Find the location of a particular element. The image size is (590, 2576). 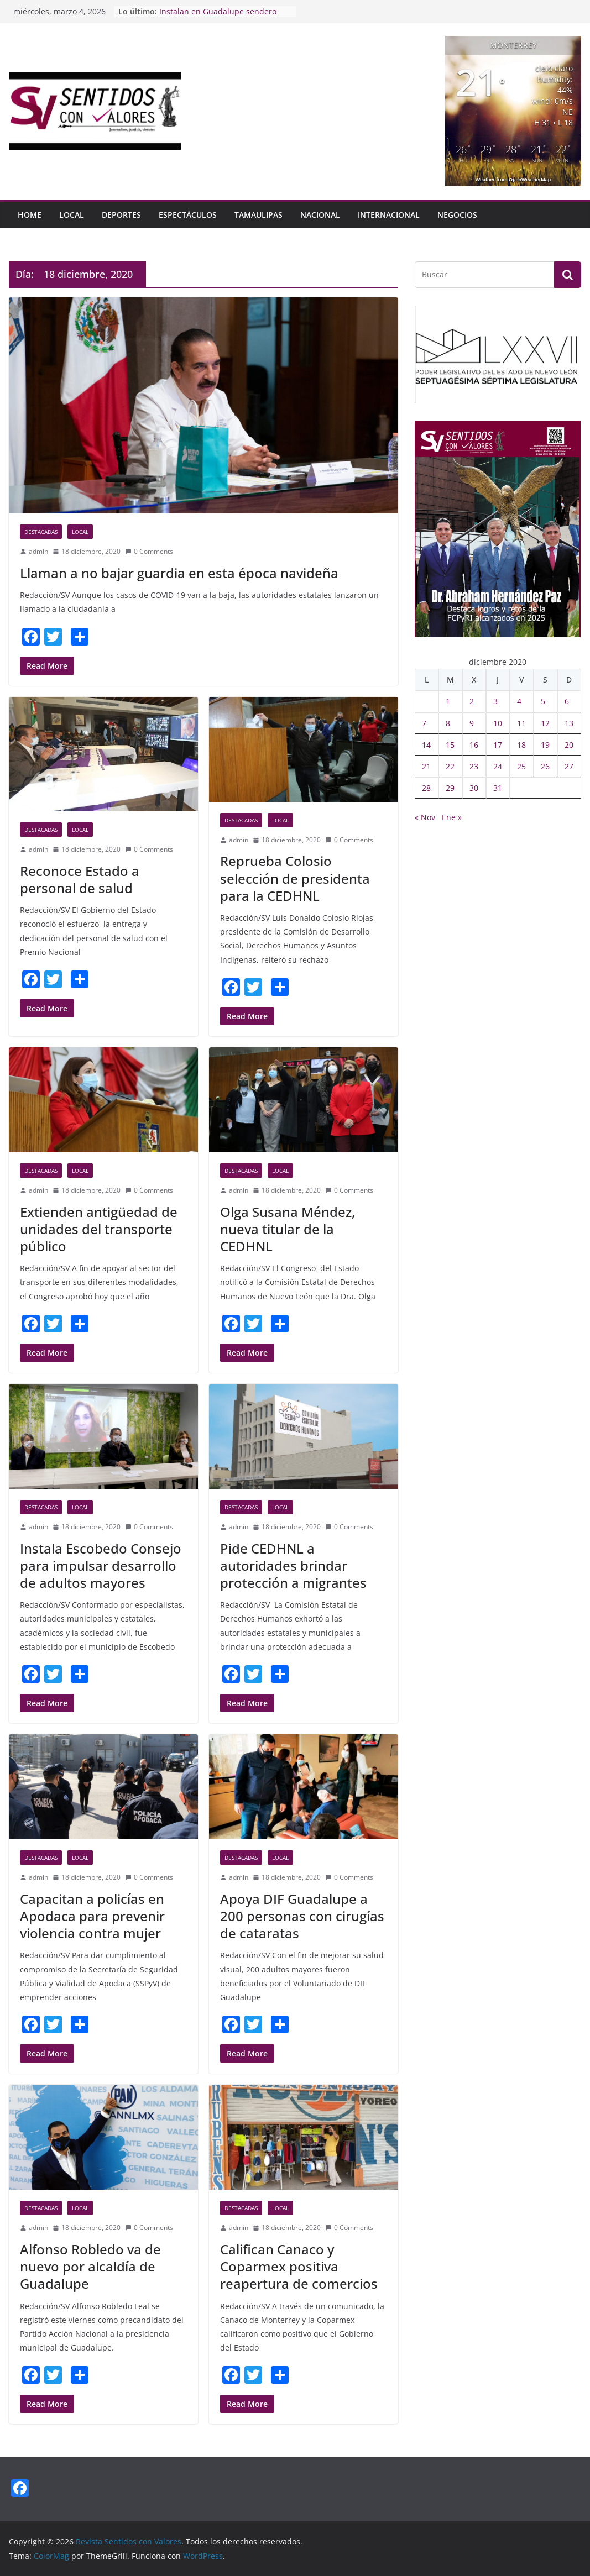

8 [Entradas publicadas el 8 December, 2020] is located at coordinates (448, 723).